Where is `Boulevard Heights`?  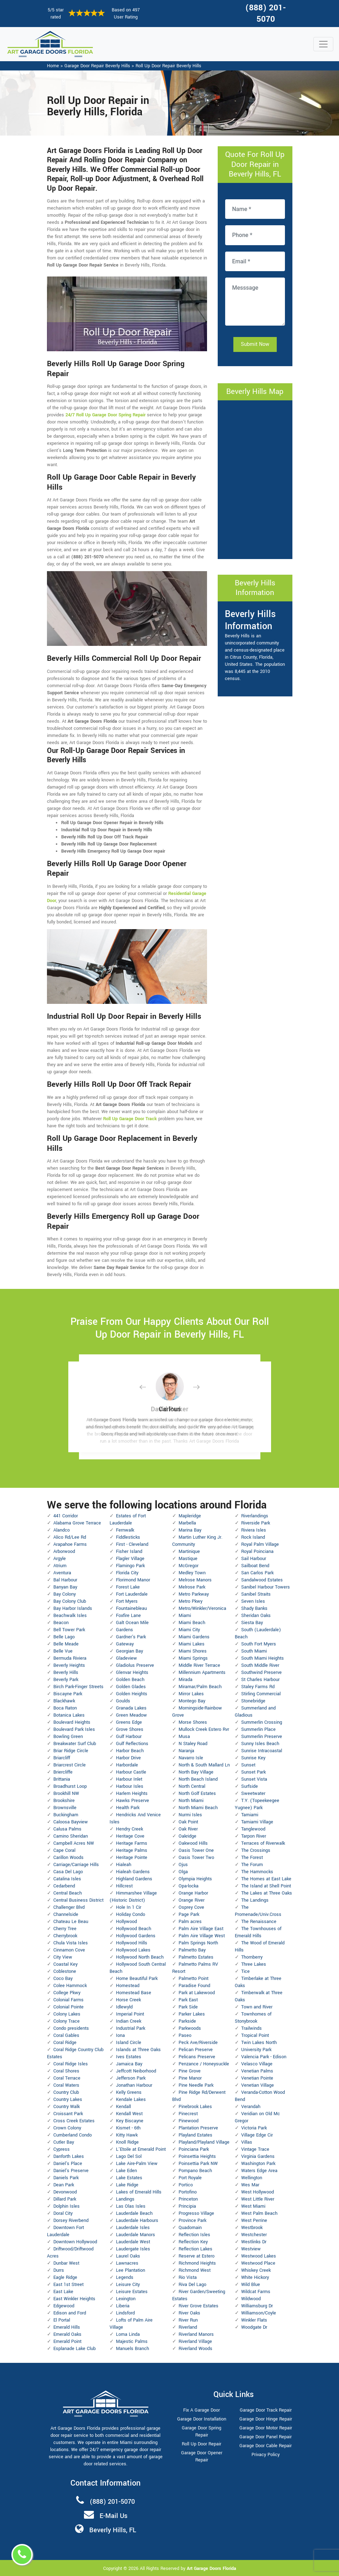
Boulevard Heights is located at coordinates (71, 1722).